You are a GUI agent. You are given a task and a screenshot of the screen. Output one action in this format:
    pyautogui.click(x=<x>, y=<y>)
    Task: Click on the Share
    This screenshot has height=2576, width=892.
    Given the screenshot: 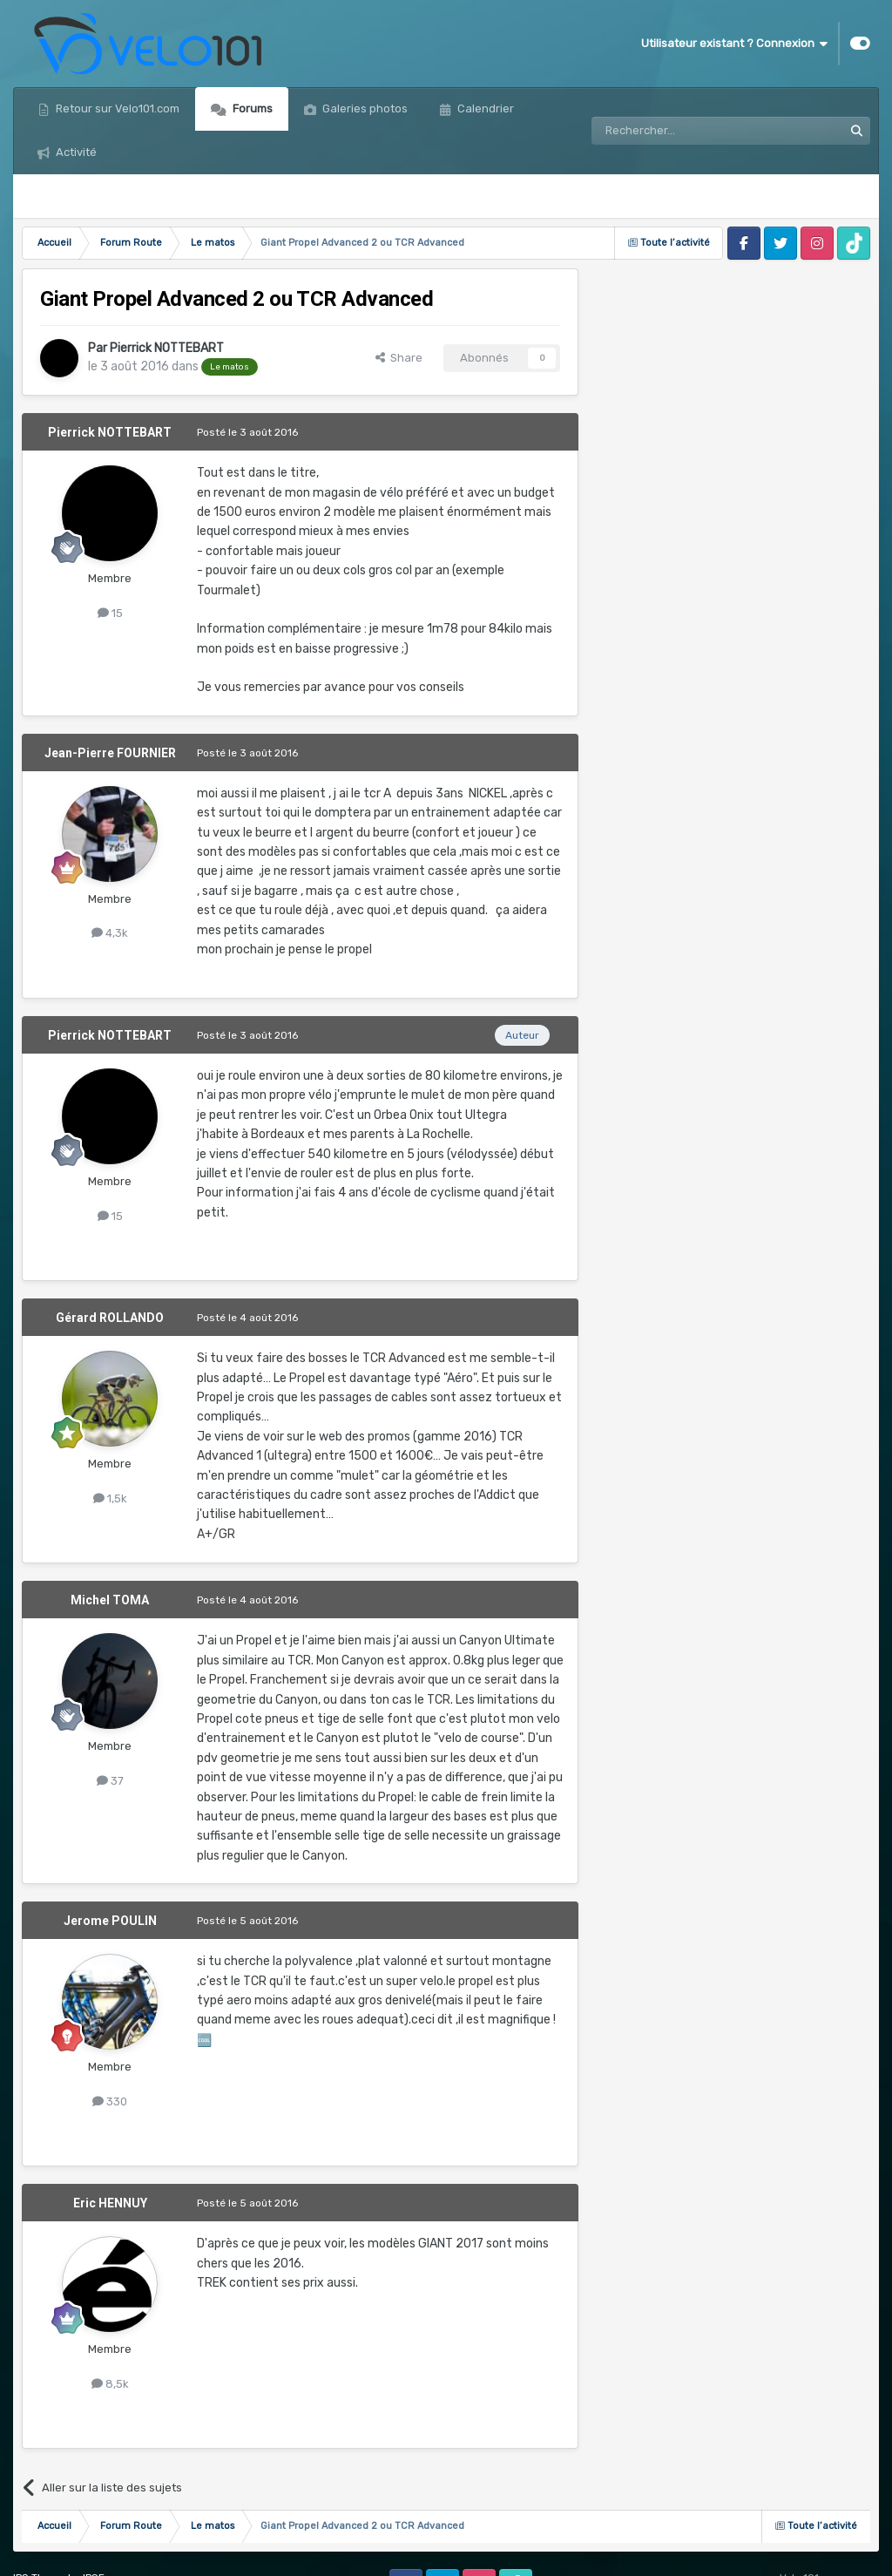 What is the action you would take?
    pyautogui.click(x=398, y=357)
    